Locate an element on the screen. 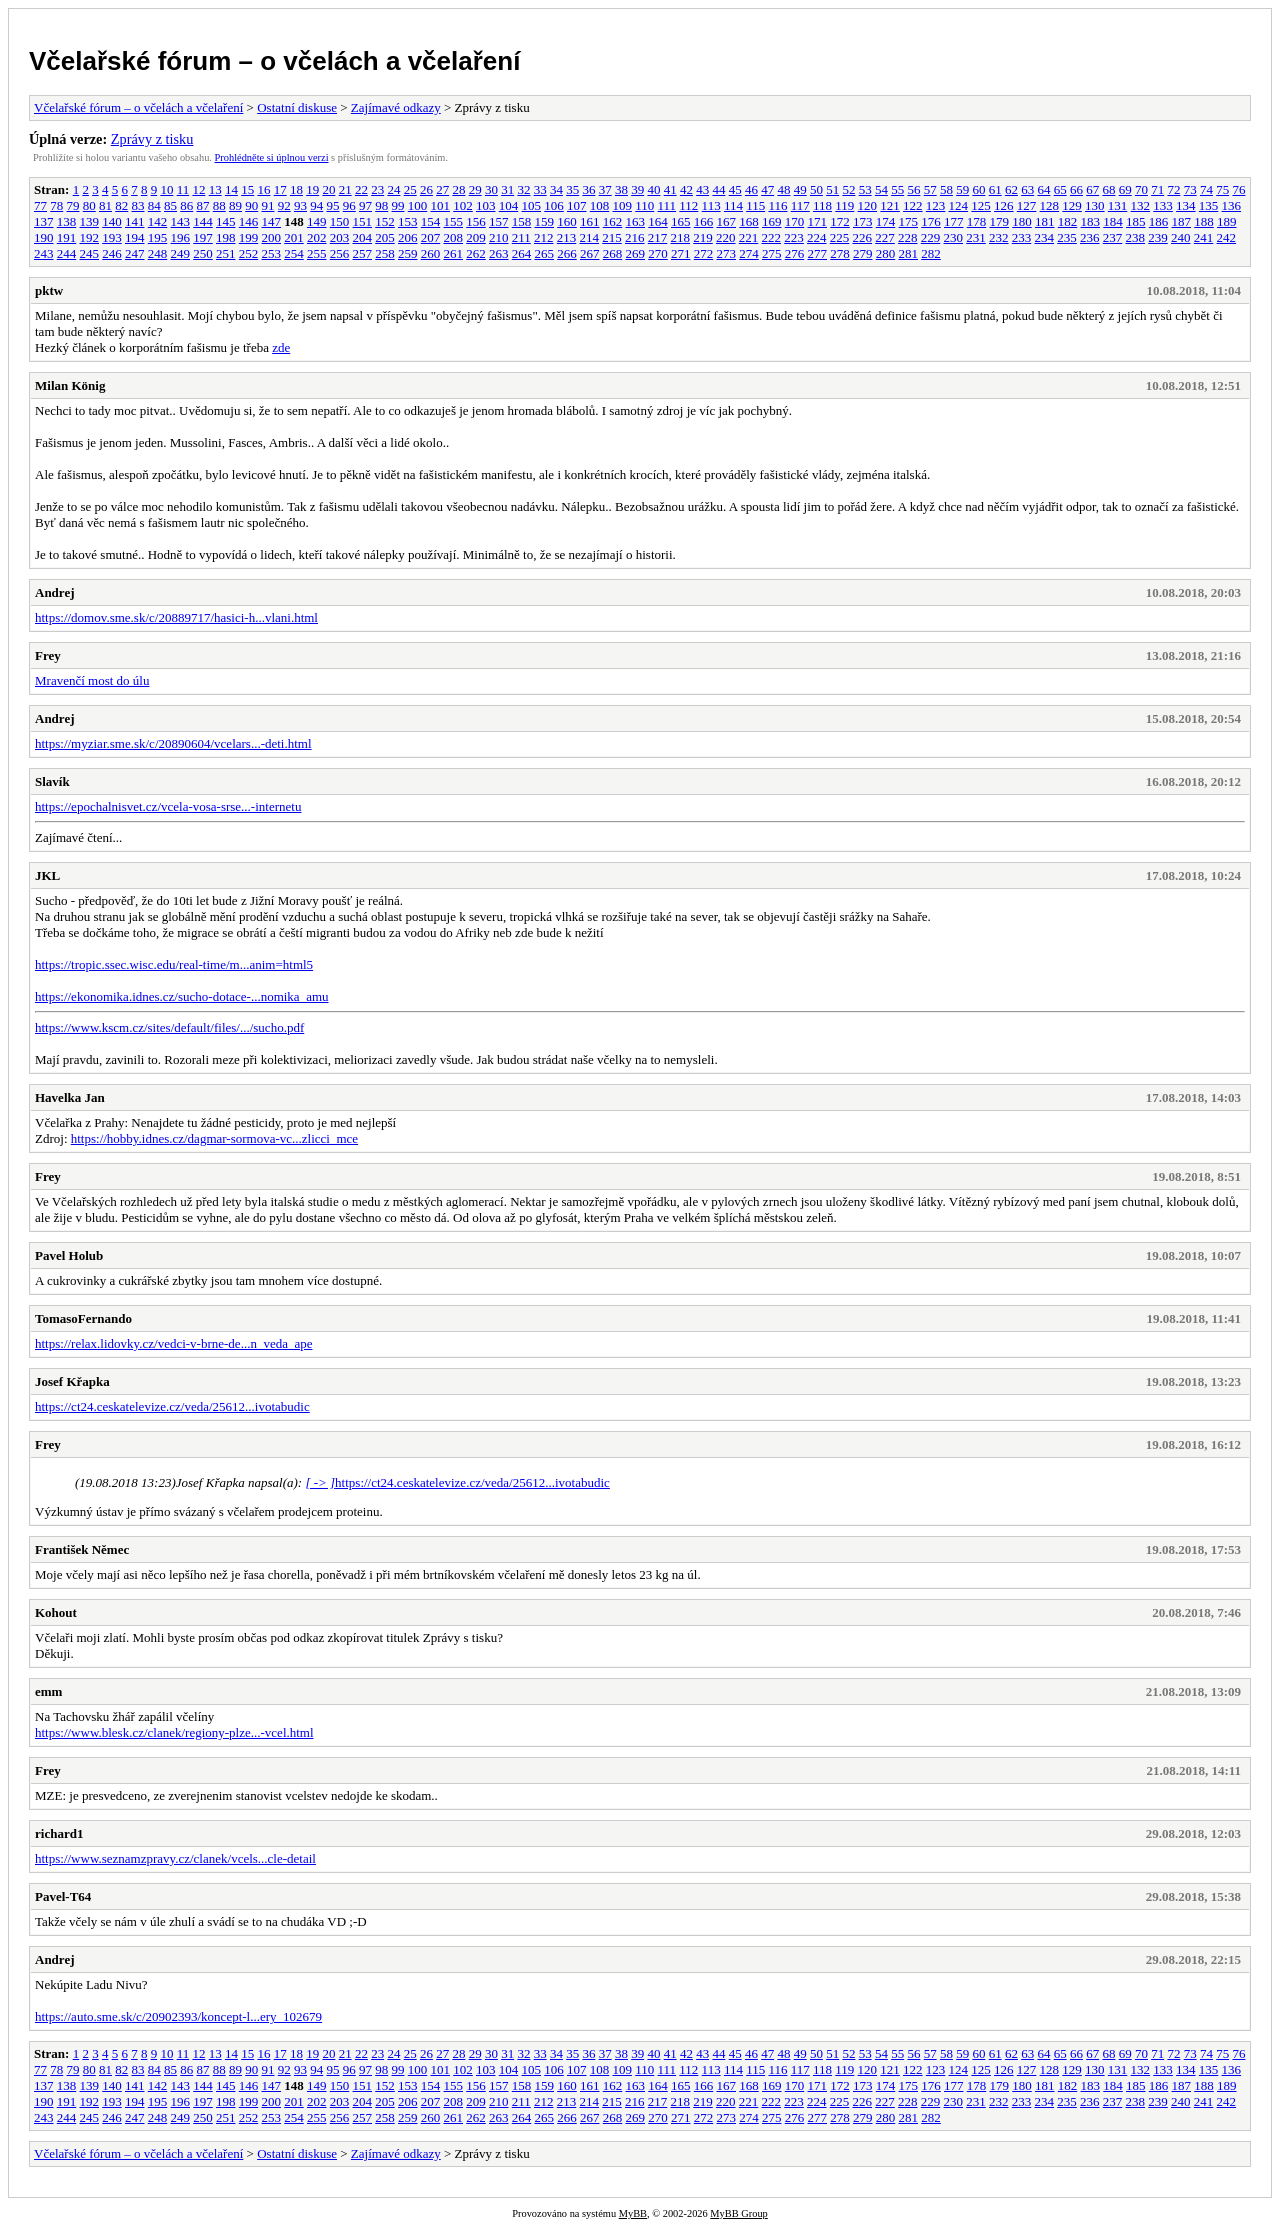  Josef Křapka is located at coordinates (72, 1381).